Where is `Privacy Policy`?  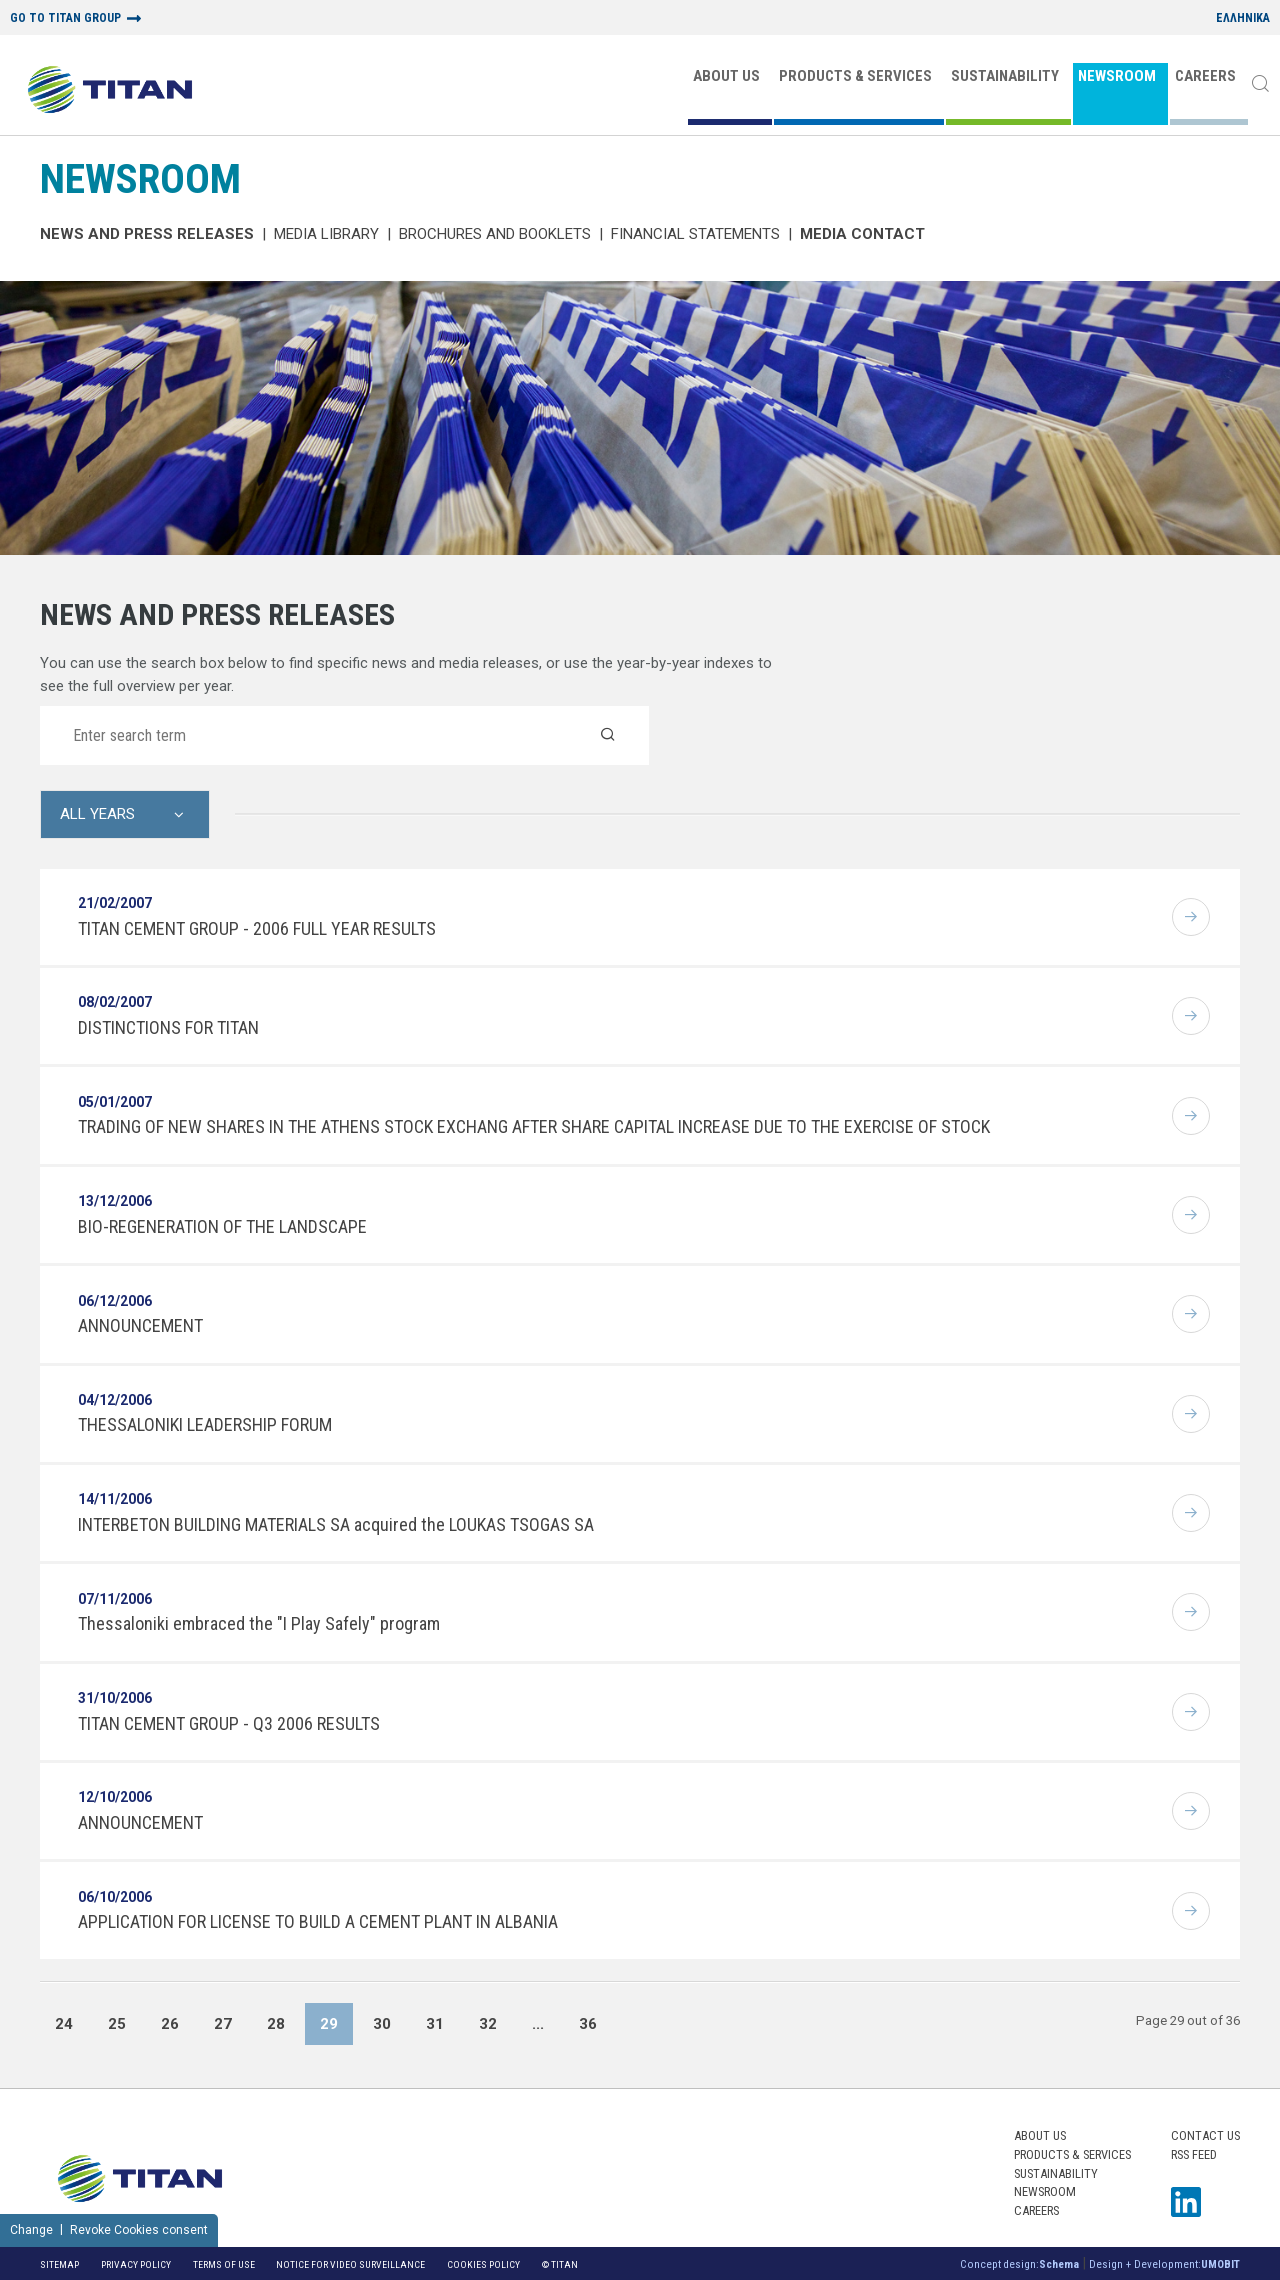
Privacy Policy is located at coordinates (136, 2264).